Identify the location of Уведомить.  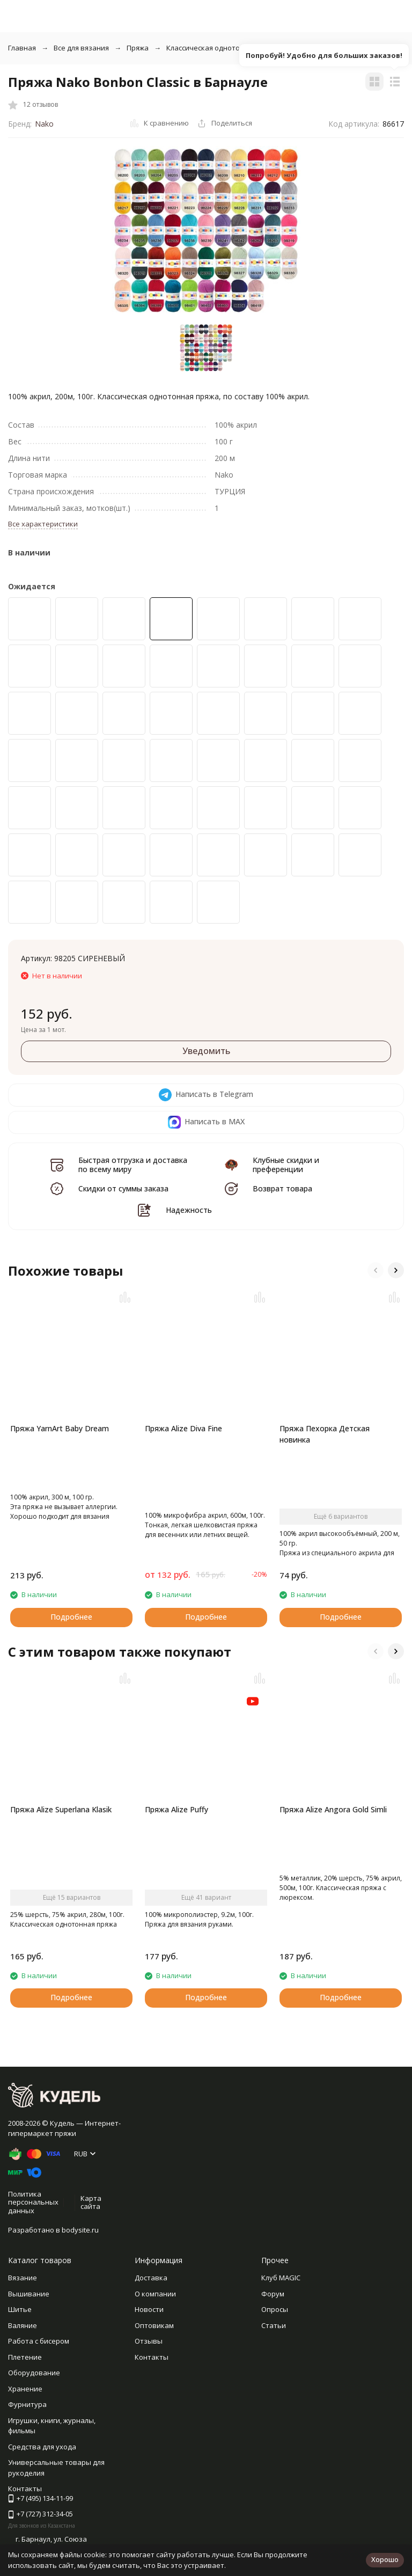
(206, 1051).